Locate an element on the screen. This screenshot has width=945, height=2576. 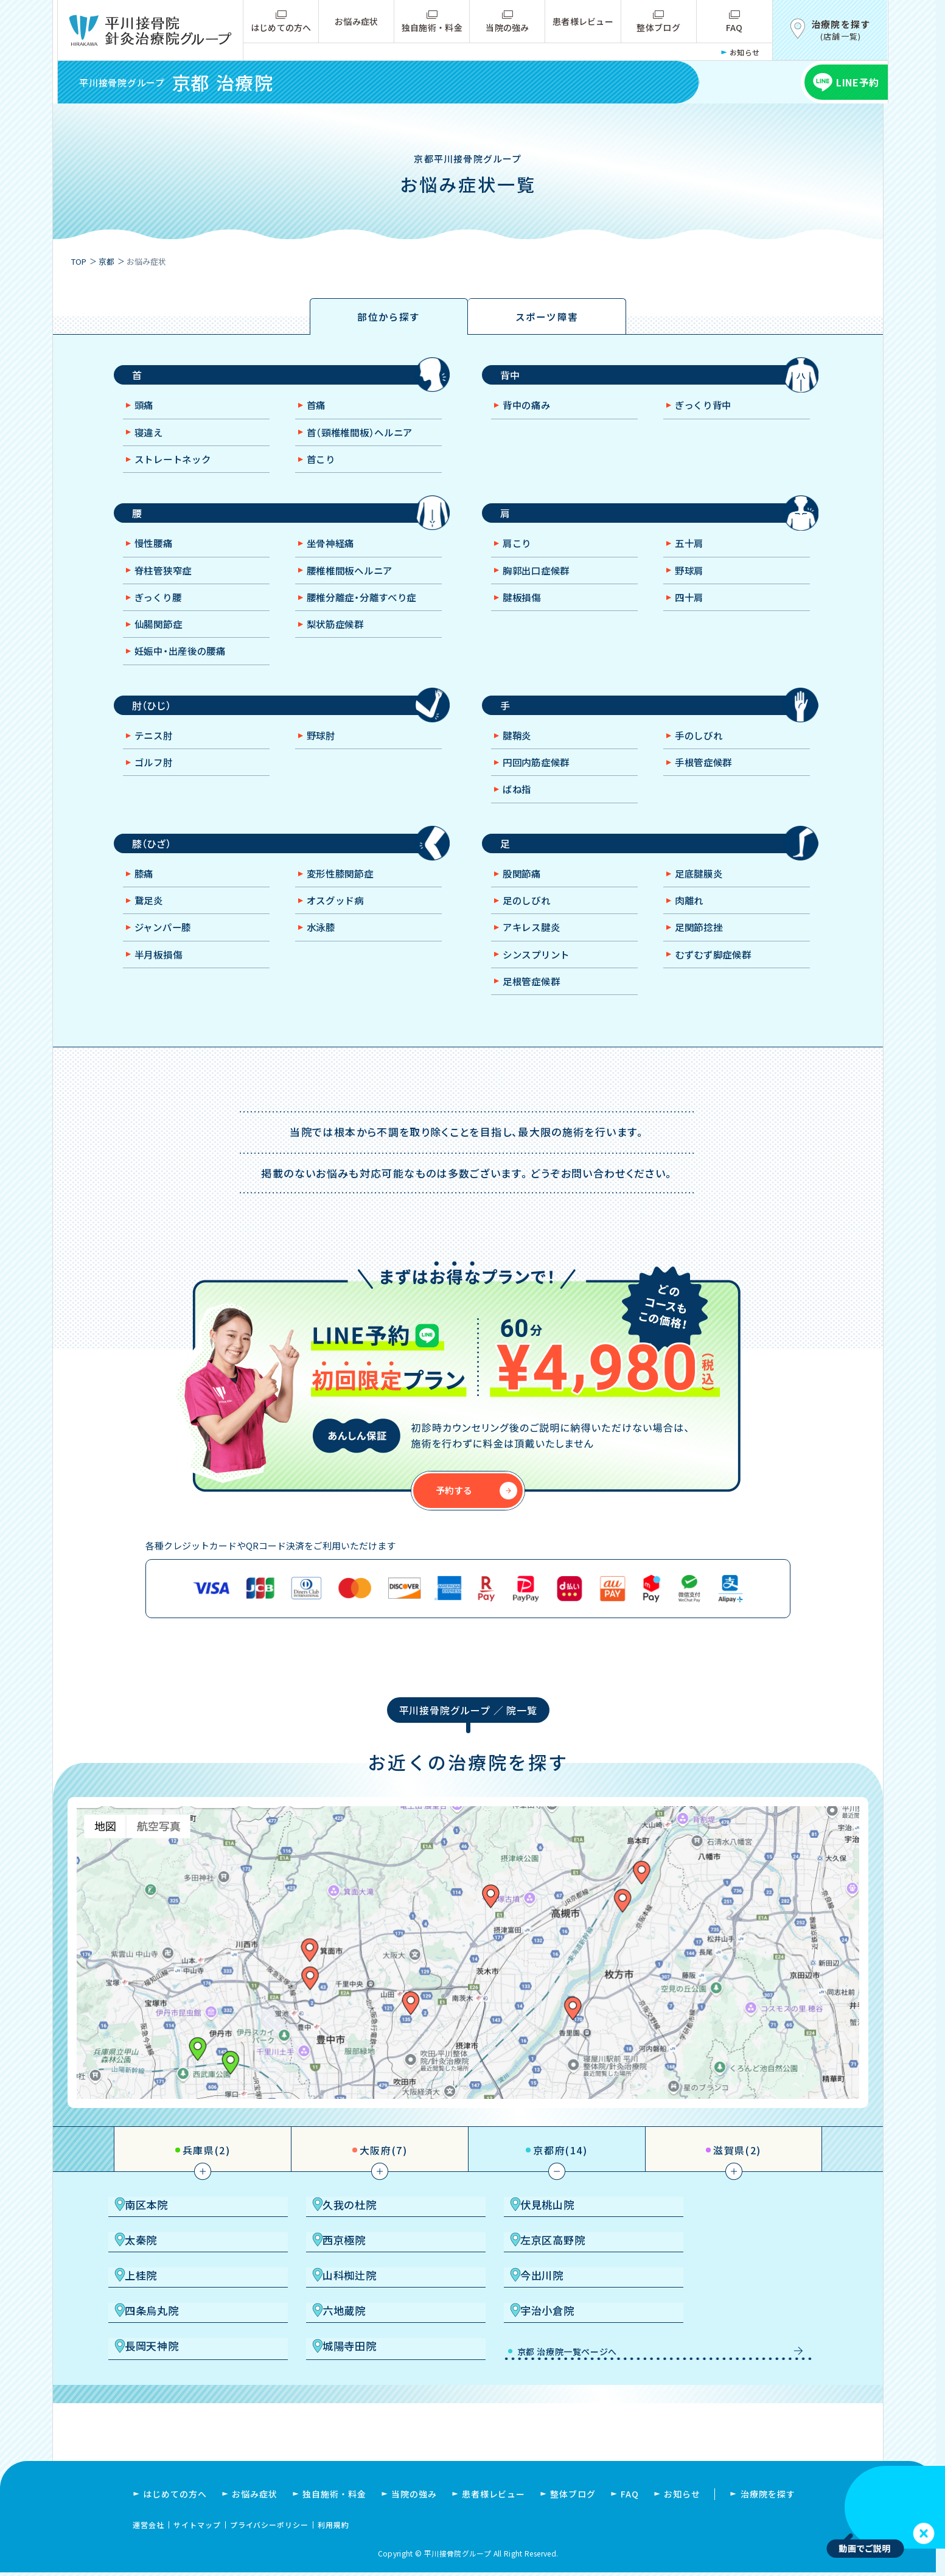
ばね指 is located at coordinates (518, 805).